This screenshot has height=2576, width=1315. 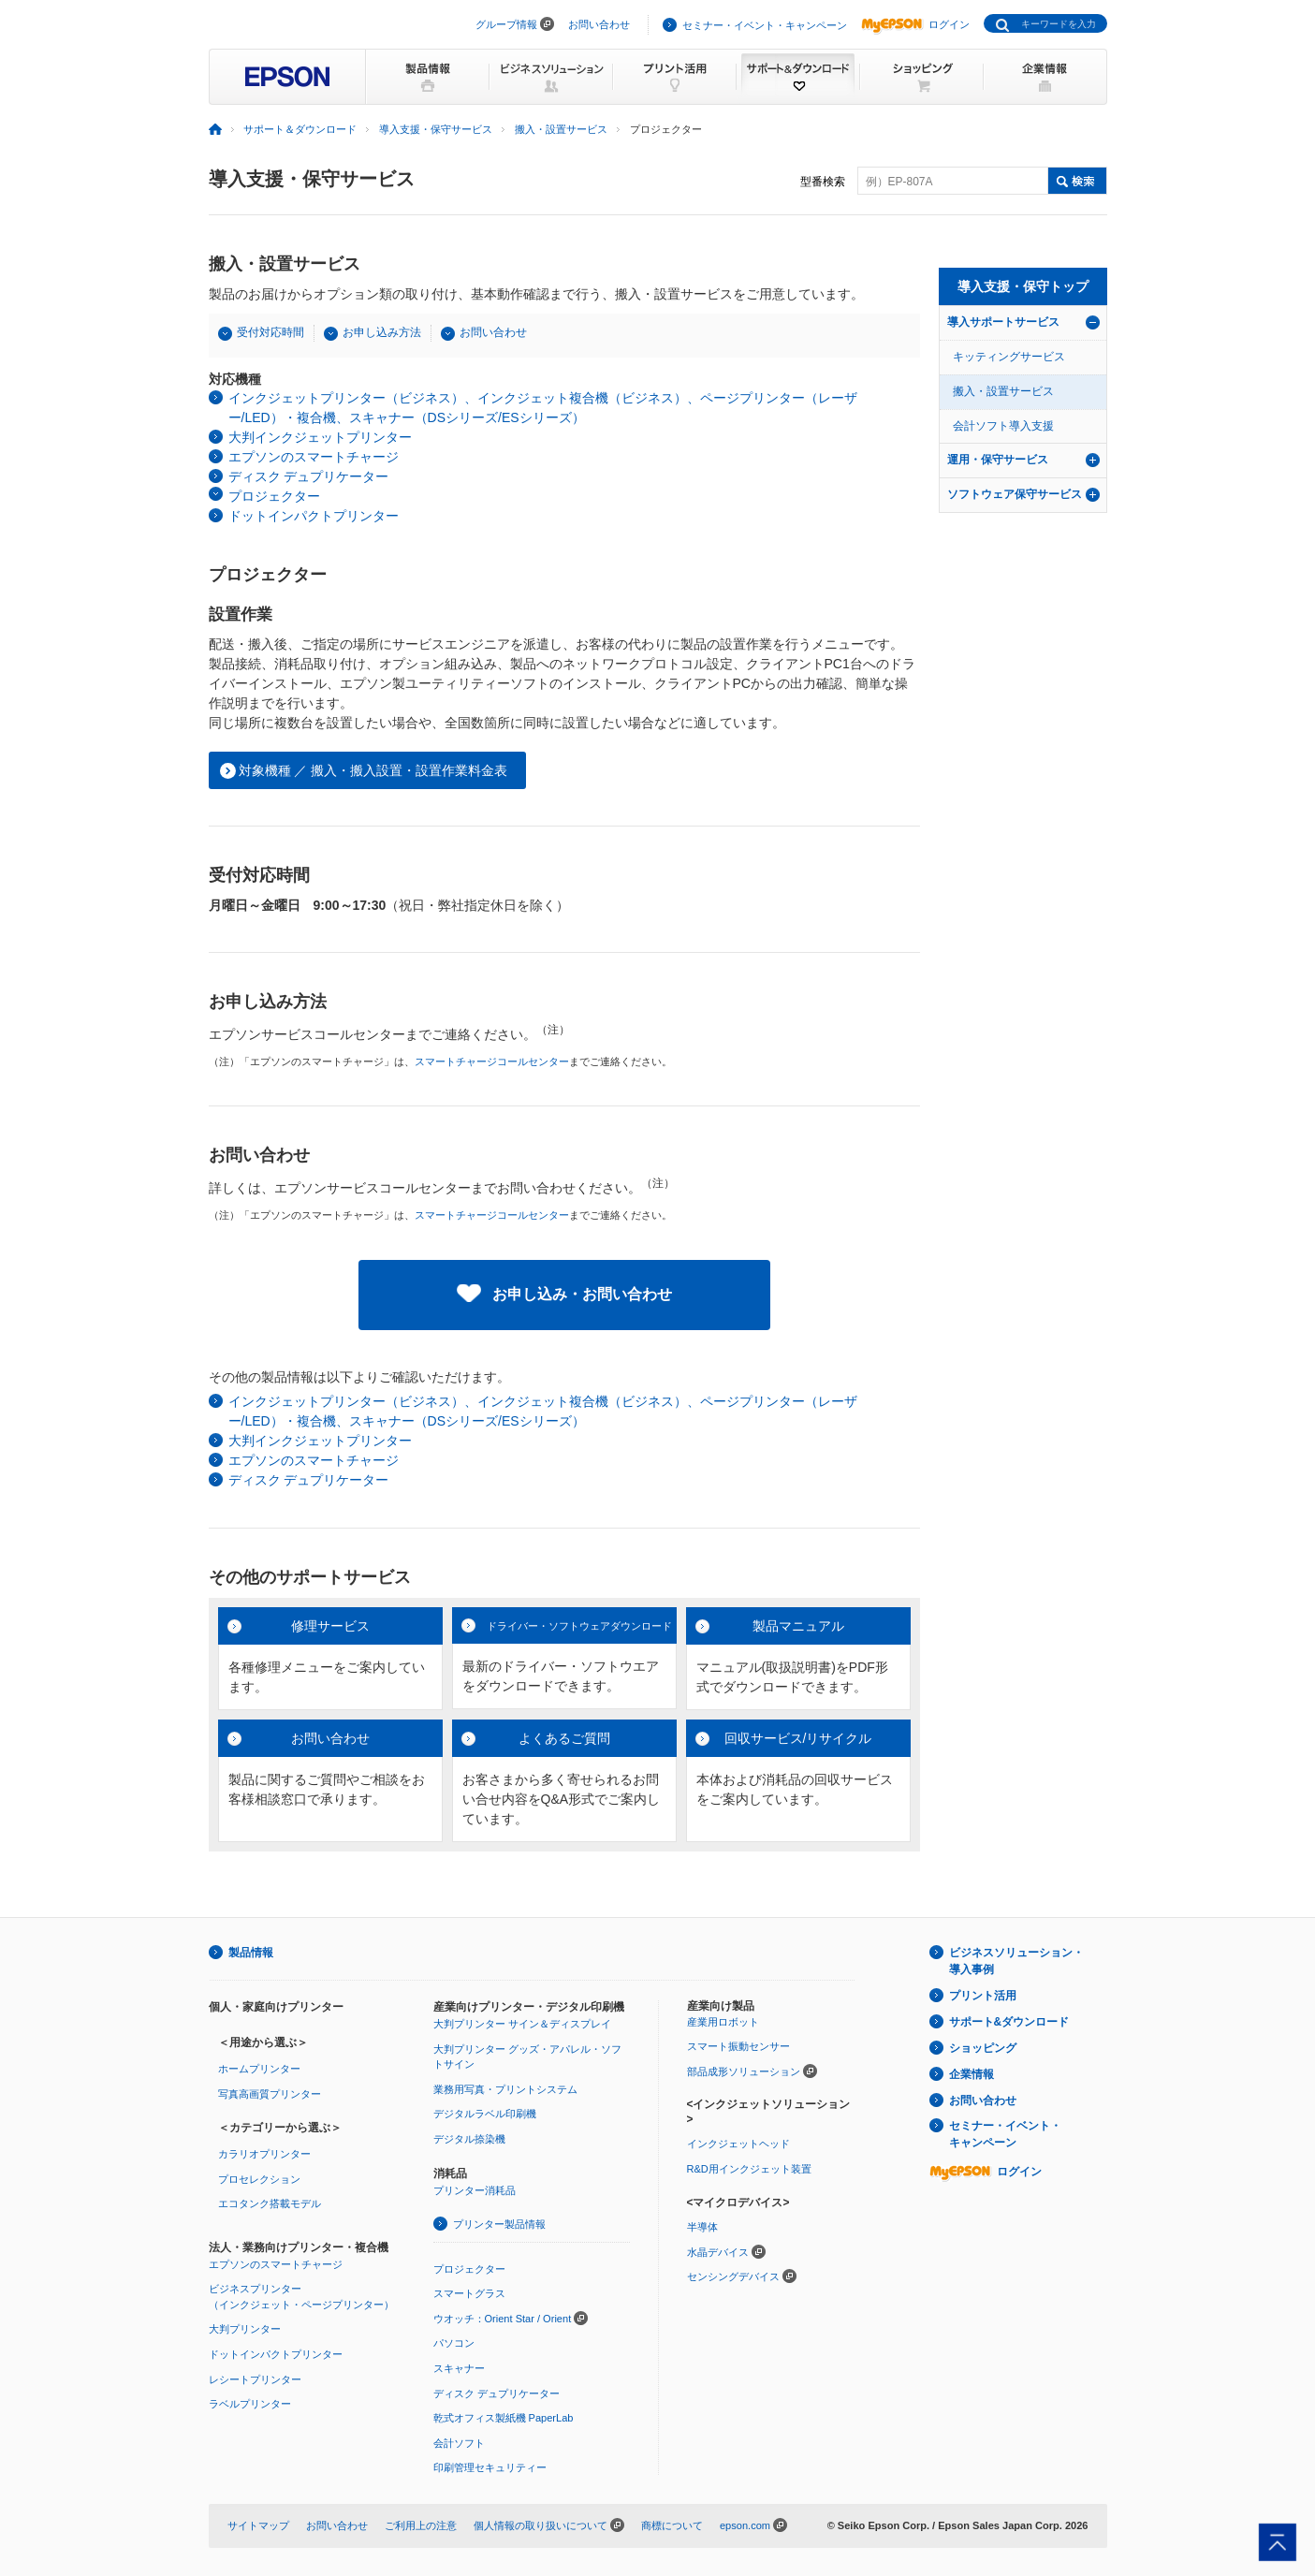 What do you see at coordinates (330, 1625) in the screenshot?
I see `修理サービス` at bounding box center [330, 1625].